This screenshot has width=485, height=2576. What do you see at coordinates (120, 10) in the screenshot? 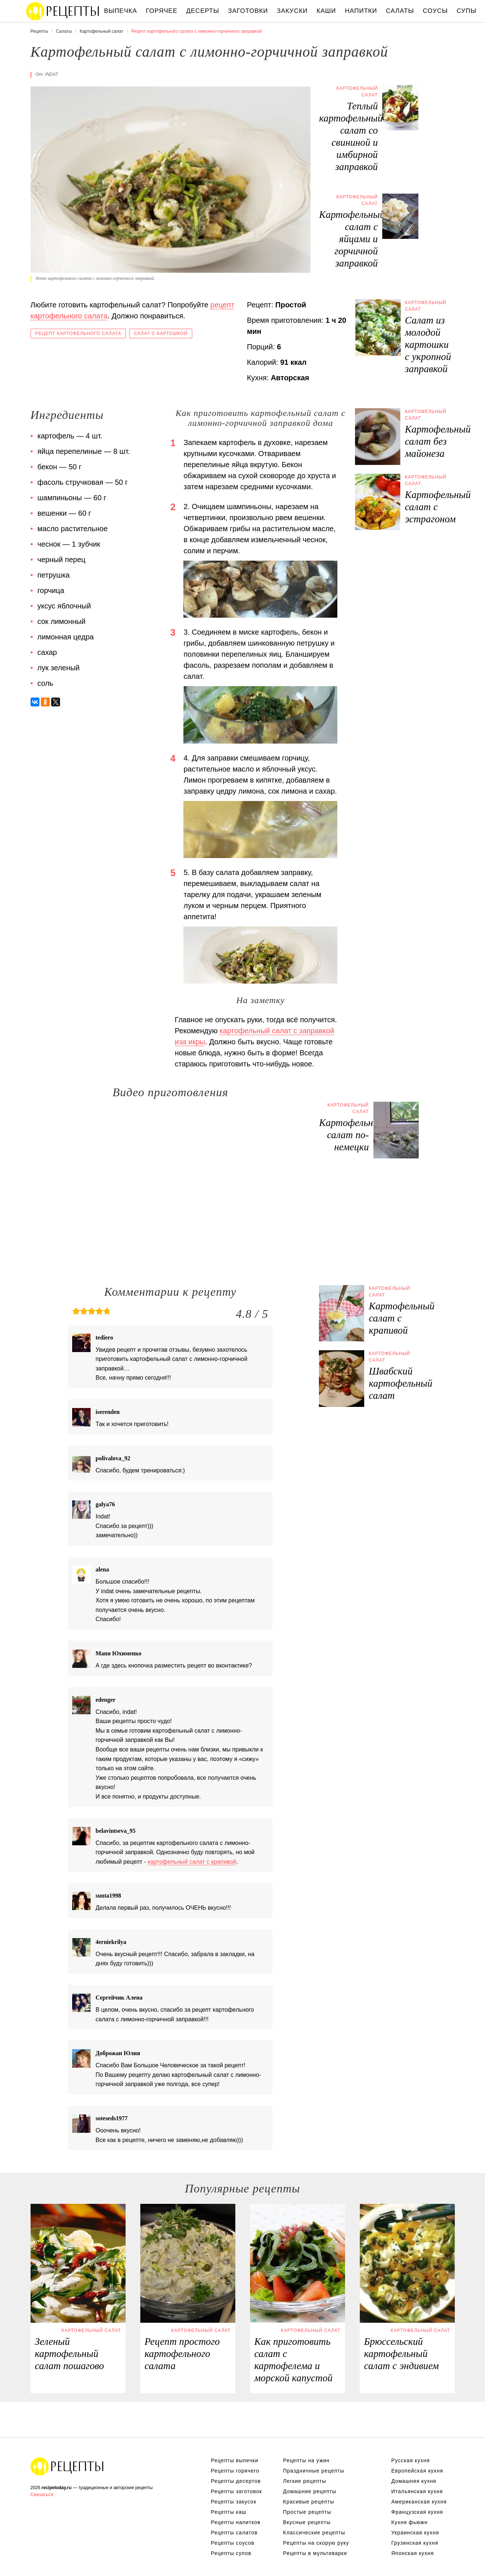
I see `Выпечка` at bounding box center [120, 10].